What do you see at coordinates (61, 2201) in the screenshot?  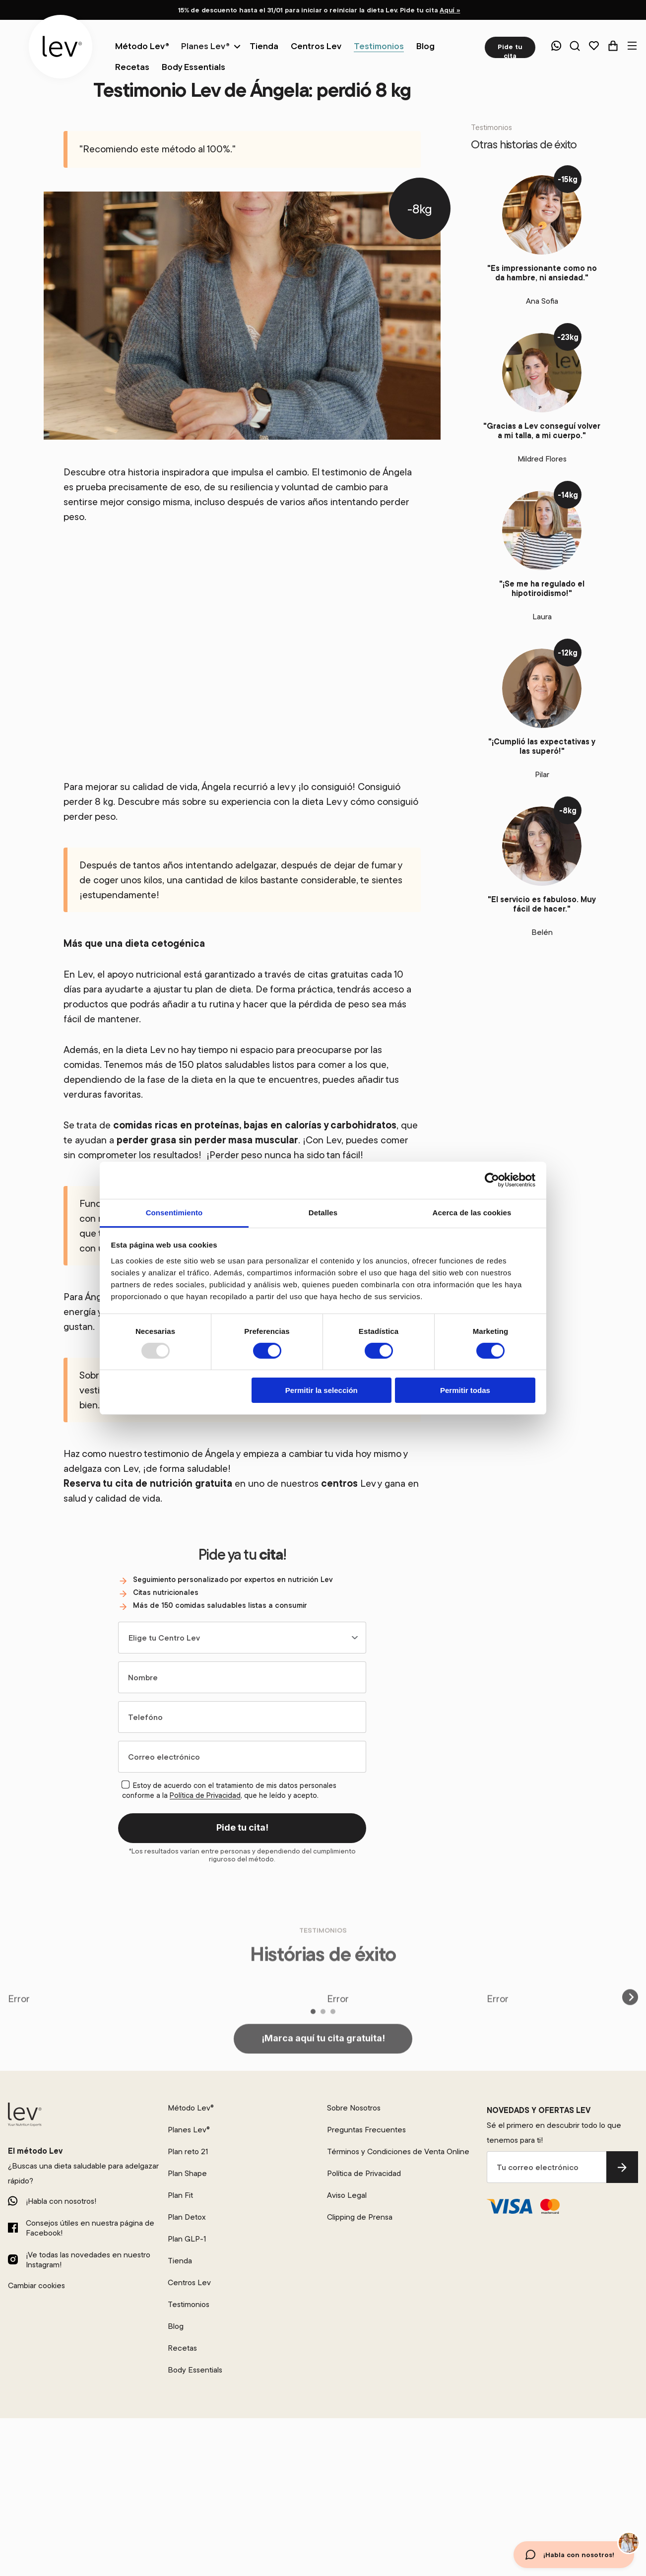 I see `¡Habla con nosotros!` at bounding box center [61, 2201].